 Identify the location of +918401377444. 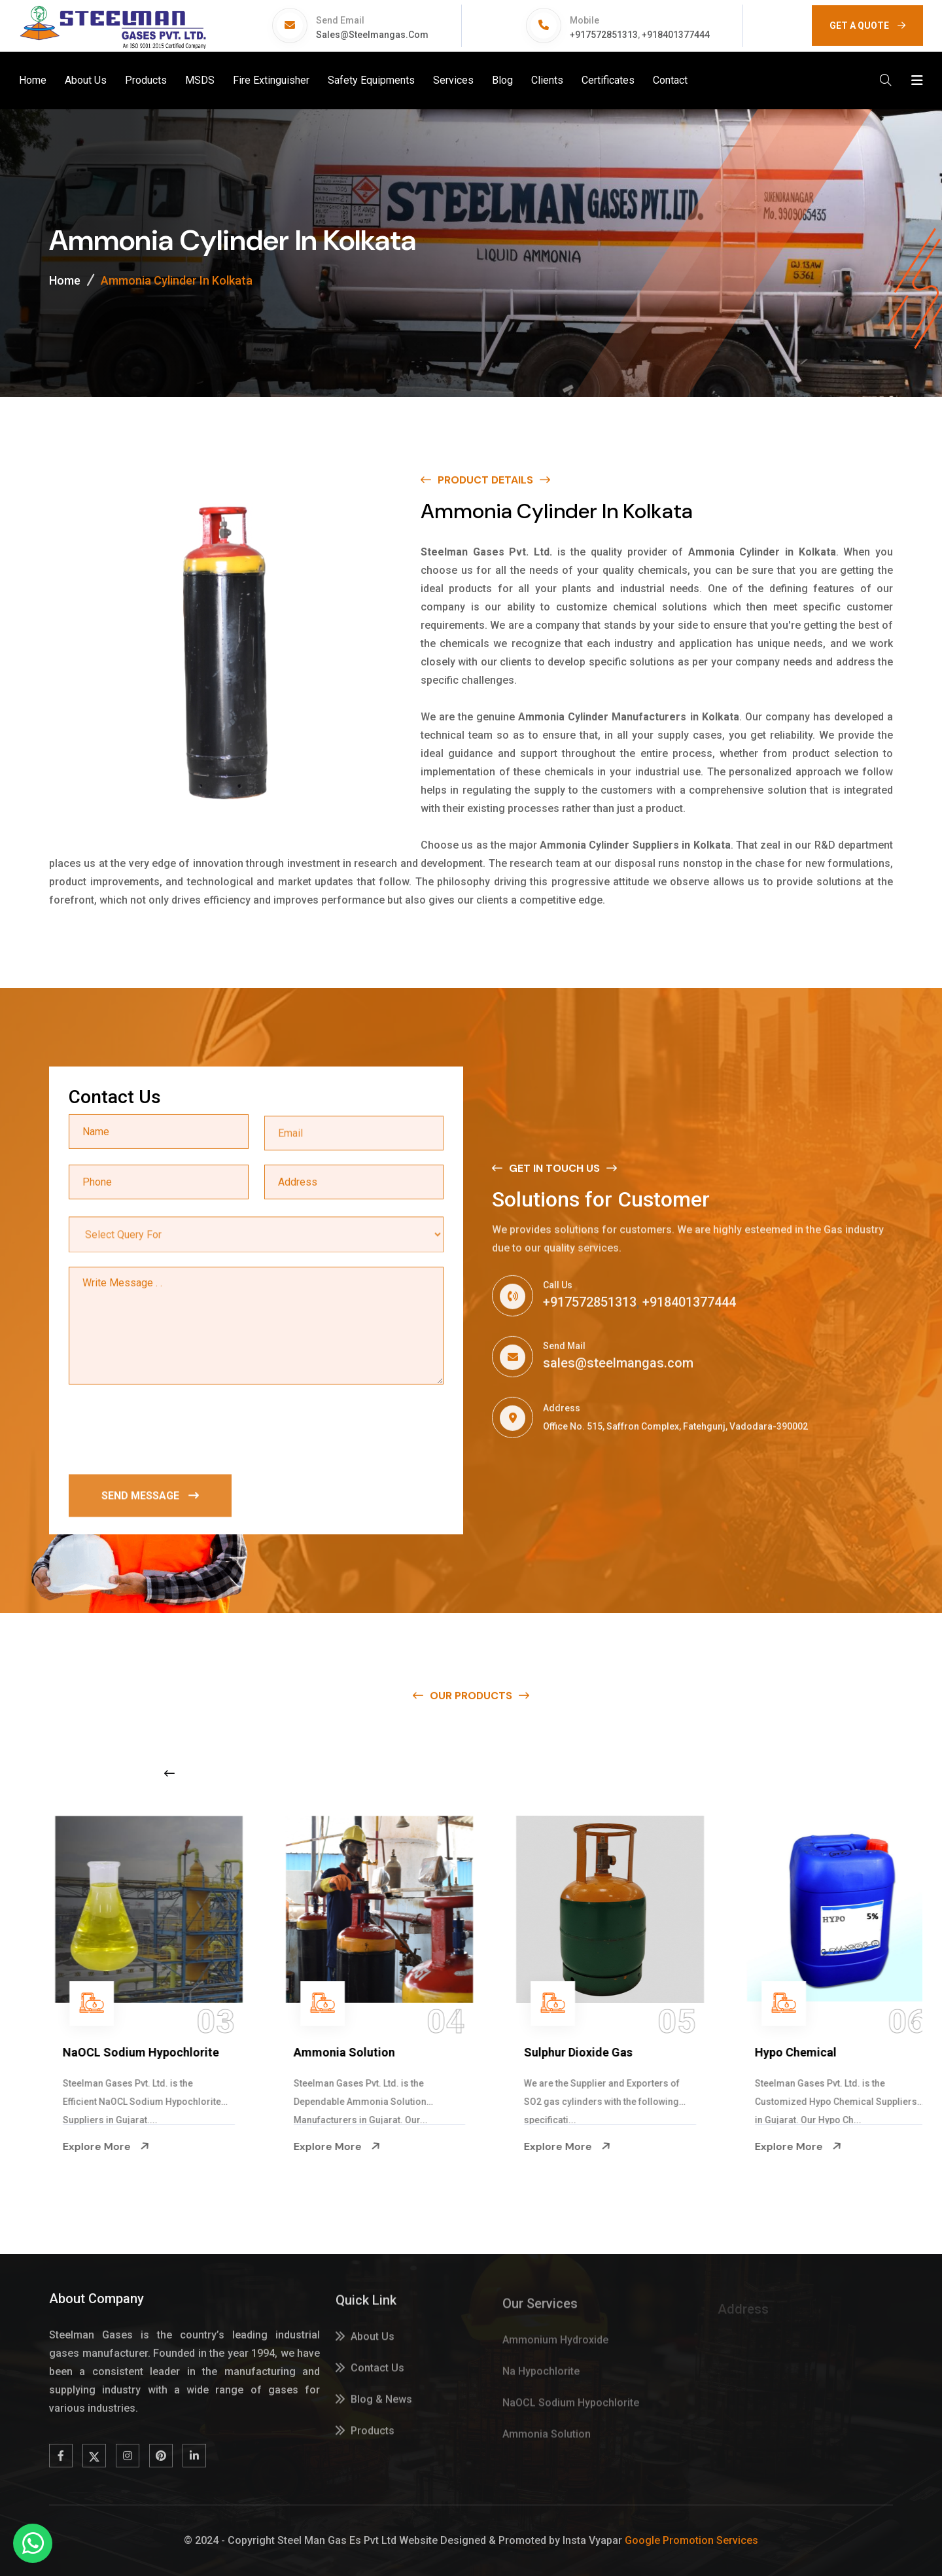
(676, 34).